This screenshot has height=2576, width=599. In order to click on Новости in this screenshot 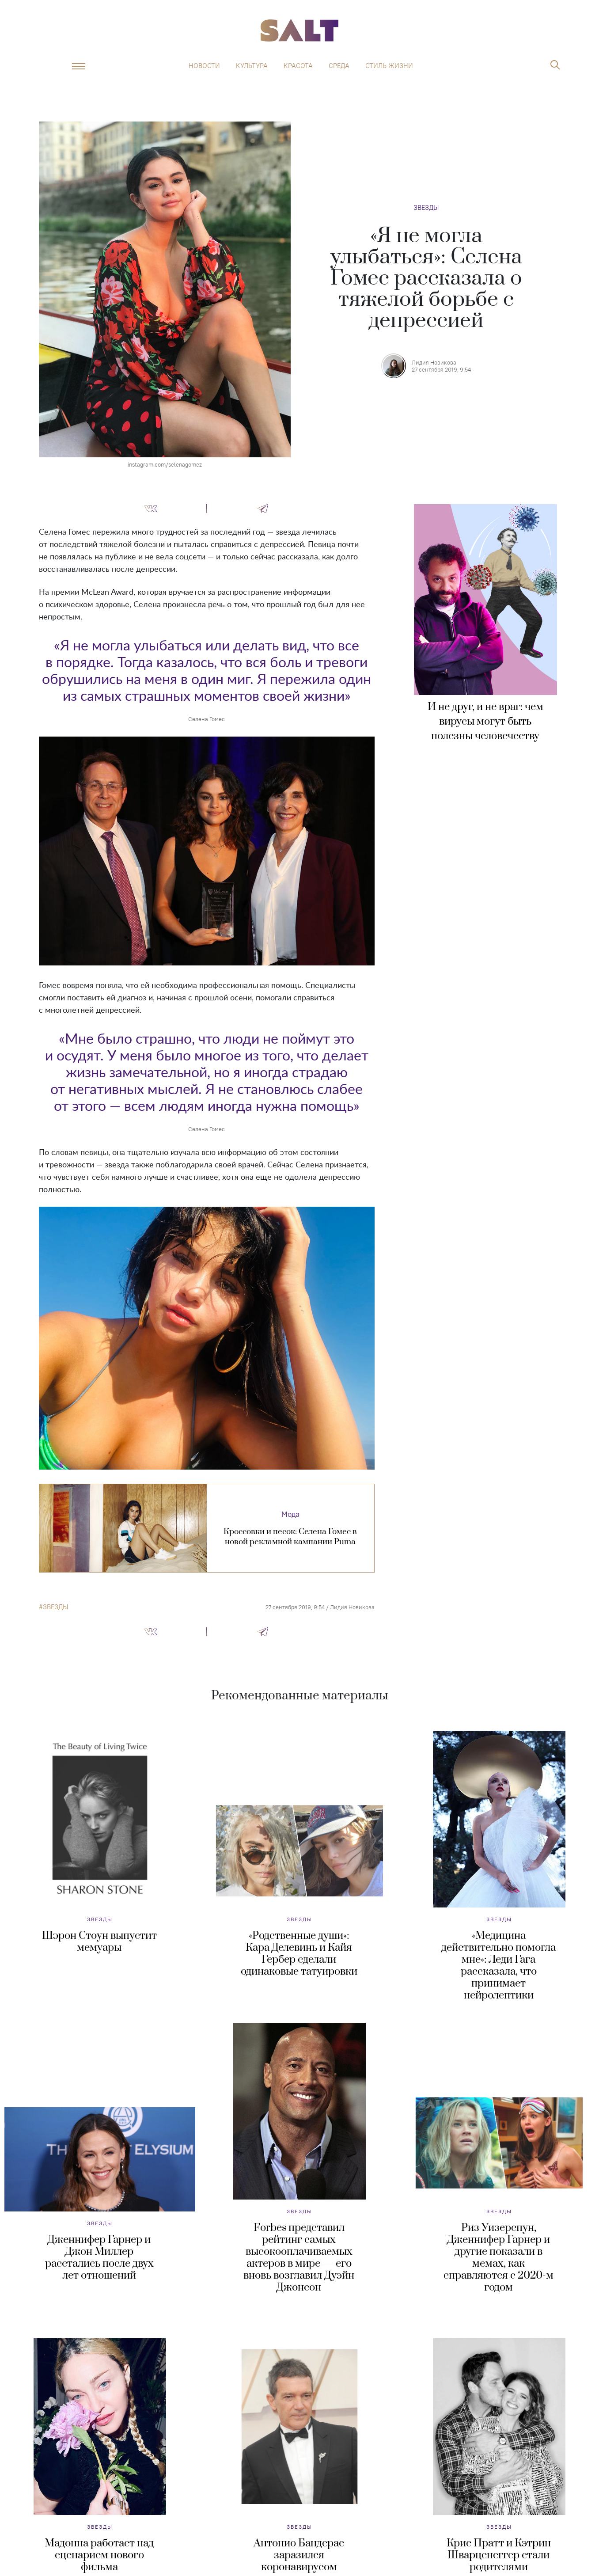, I will do `click(204, 65)`.